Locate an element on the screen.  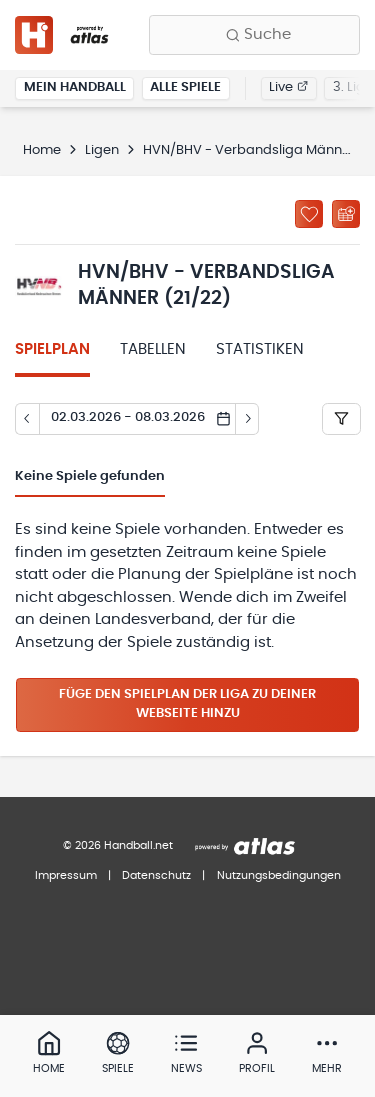
Statistiken is located at coordinates (260, 349).